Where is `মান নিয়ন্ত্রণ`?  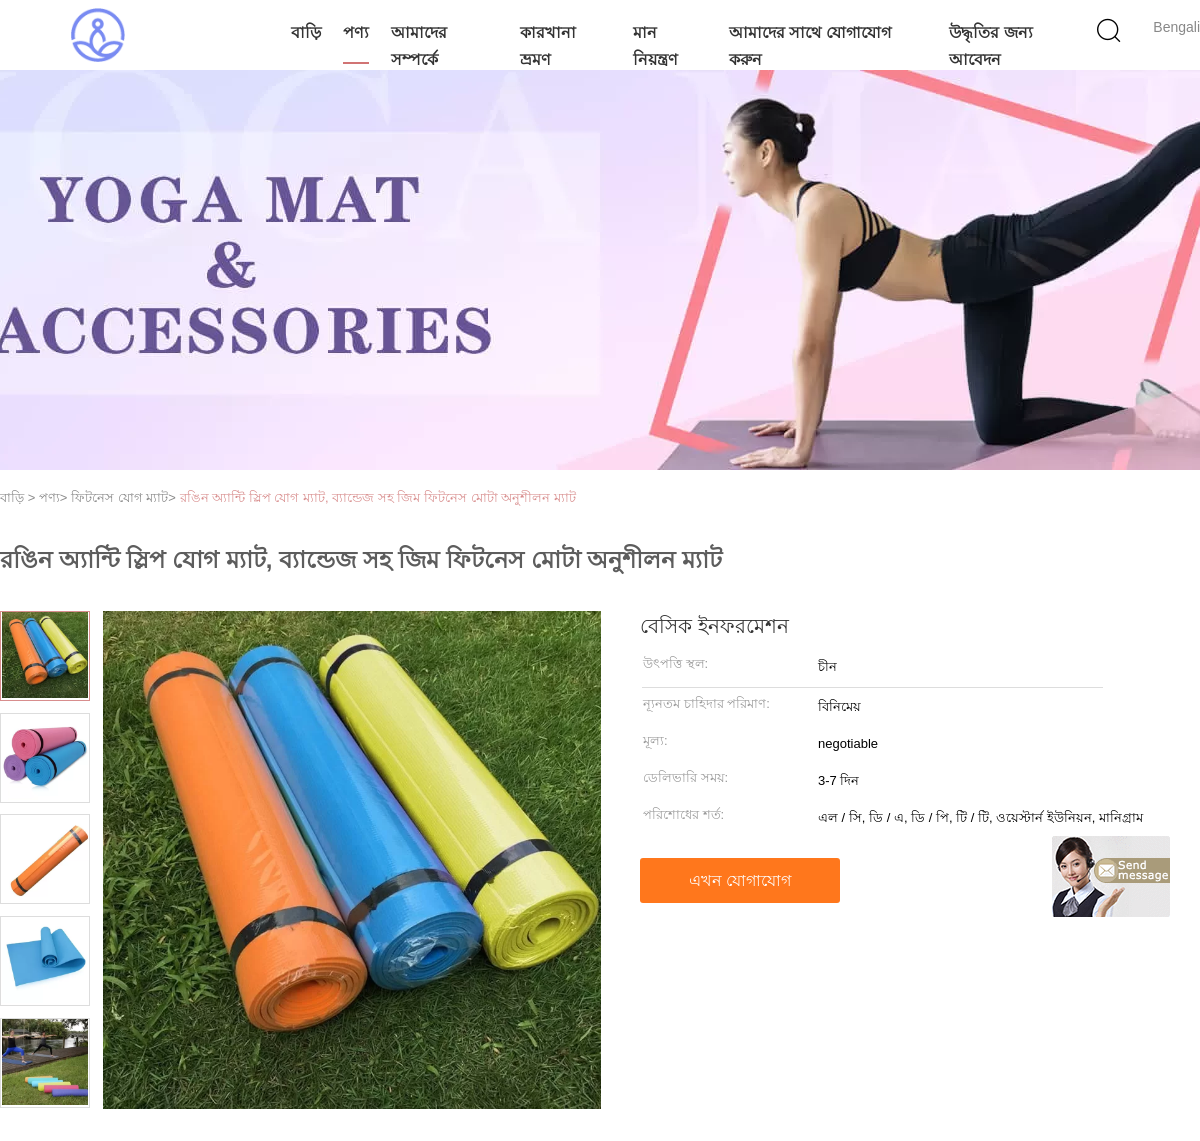 মান নিয়ন্ত্রণ is located at coordinates (655, 46).